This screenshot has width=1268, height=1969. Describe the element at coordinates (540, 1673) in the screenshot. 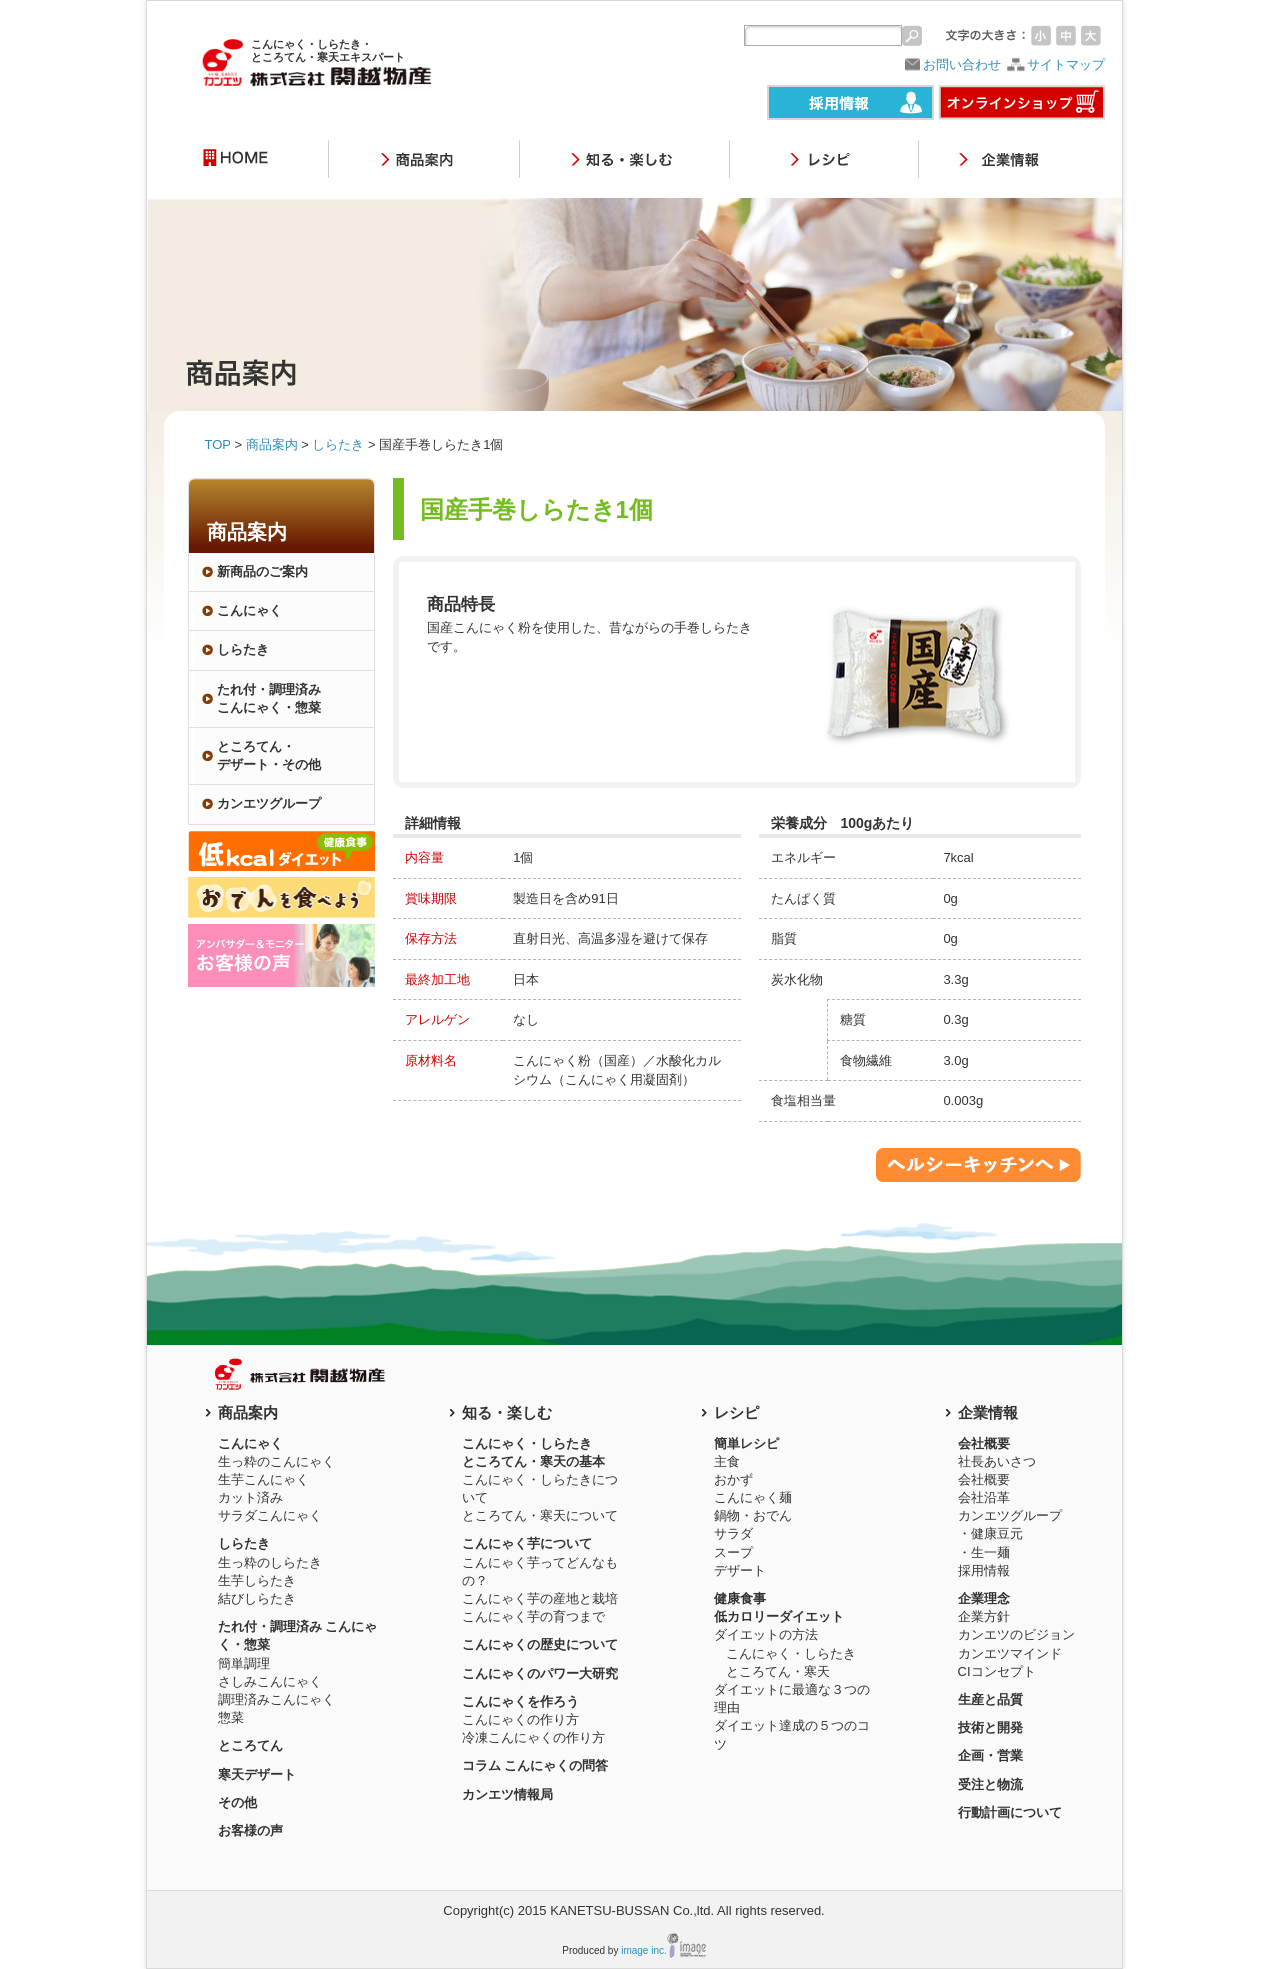

I see `こんにゃくのパワー大研究` at that location.